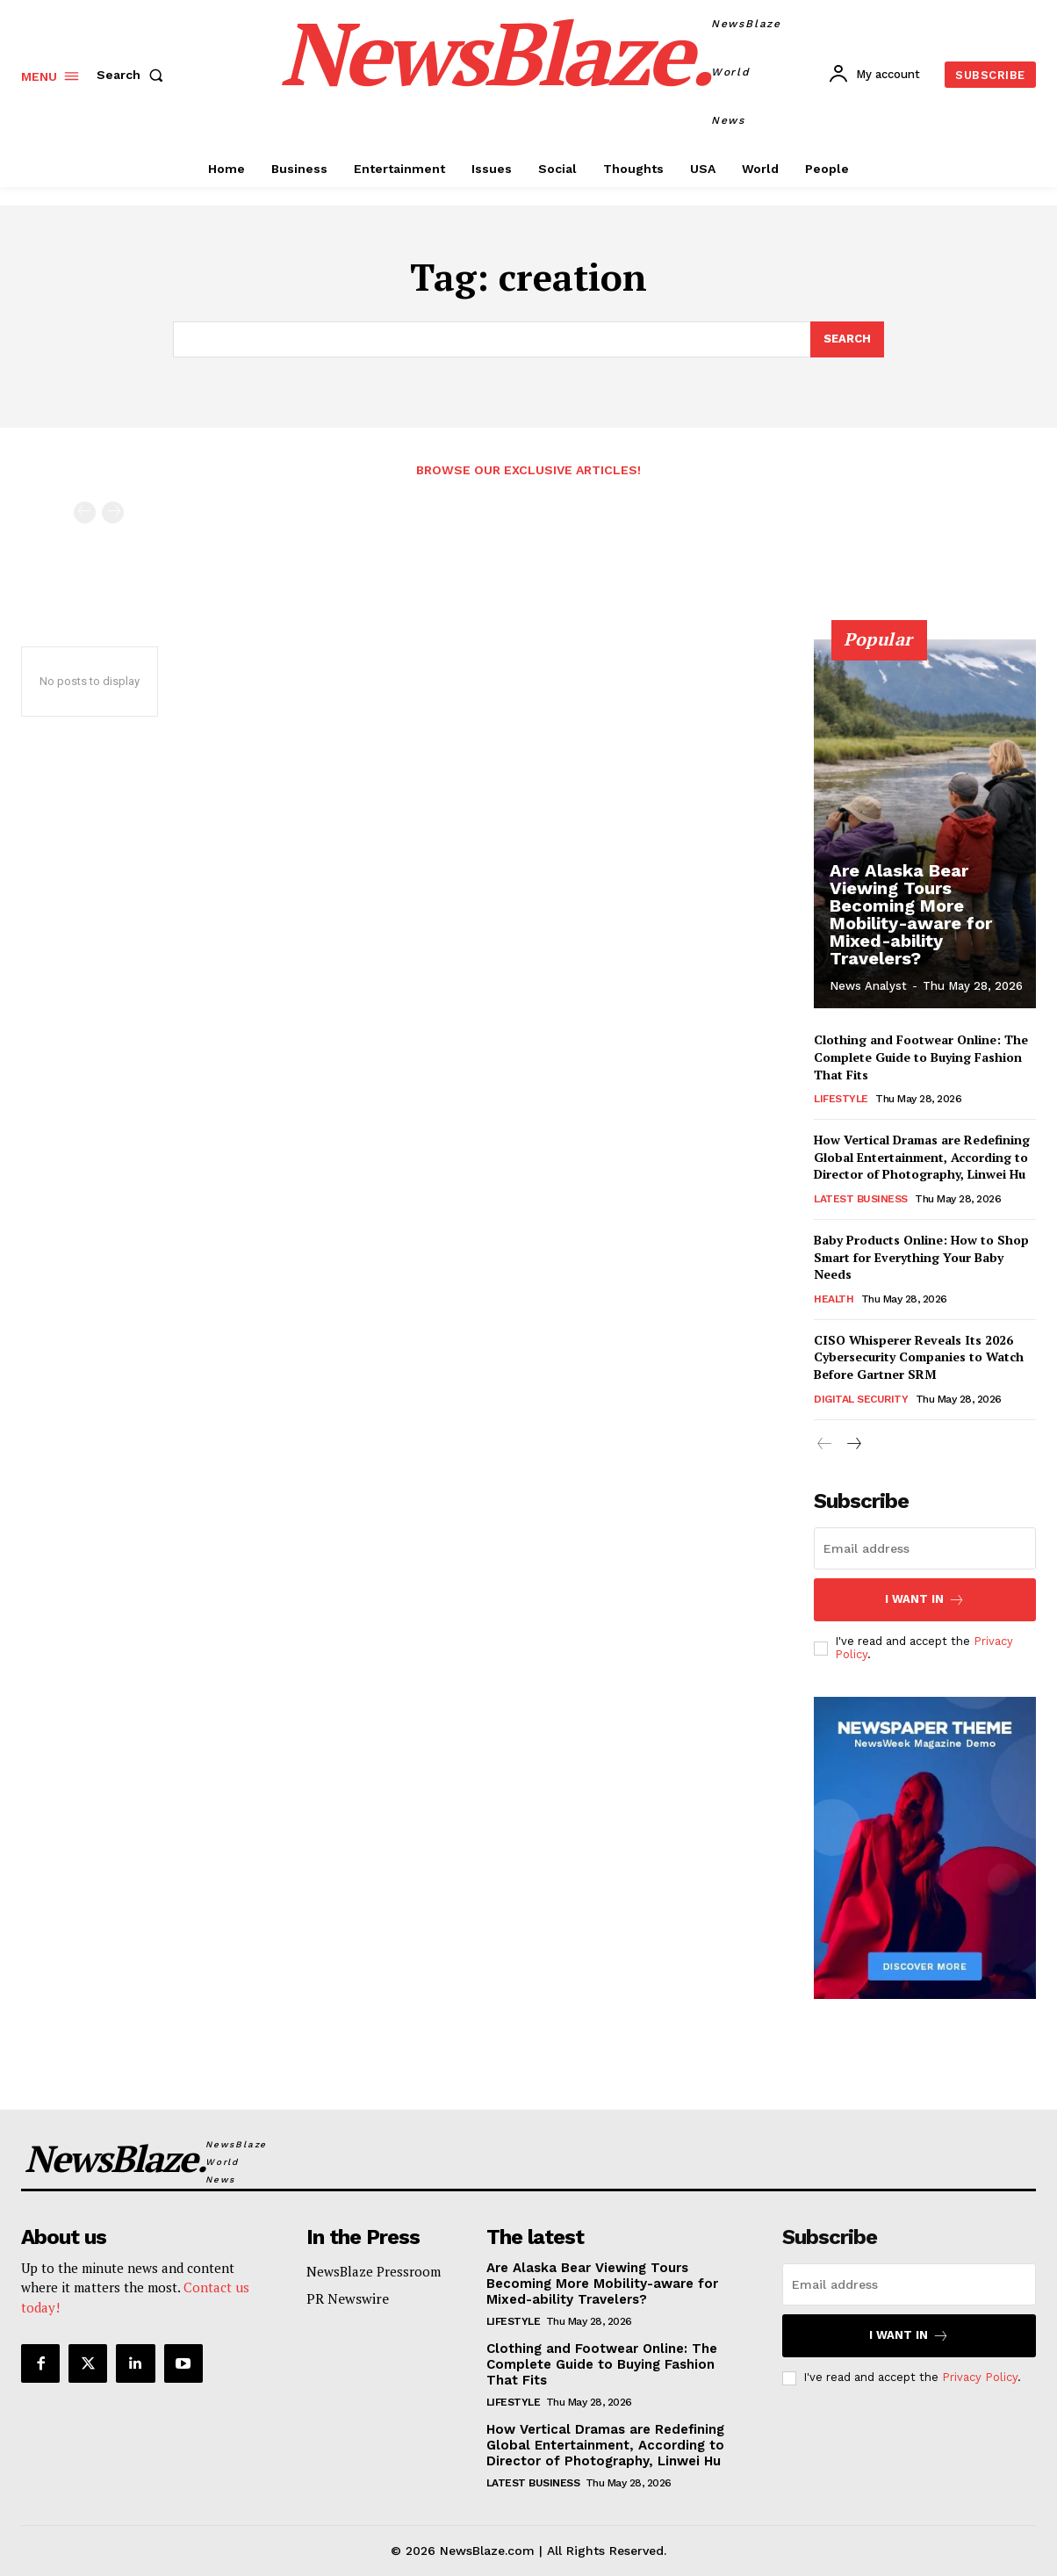 The image size is (1057, 2576). Describe the element at coordinates (833, 1298) in the screenshot. I see `Health` at that location.